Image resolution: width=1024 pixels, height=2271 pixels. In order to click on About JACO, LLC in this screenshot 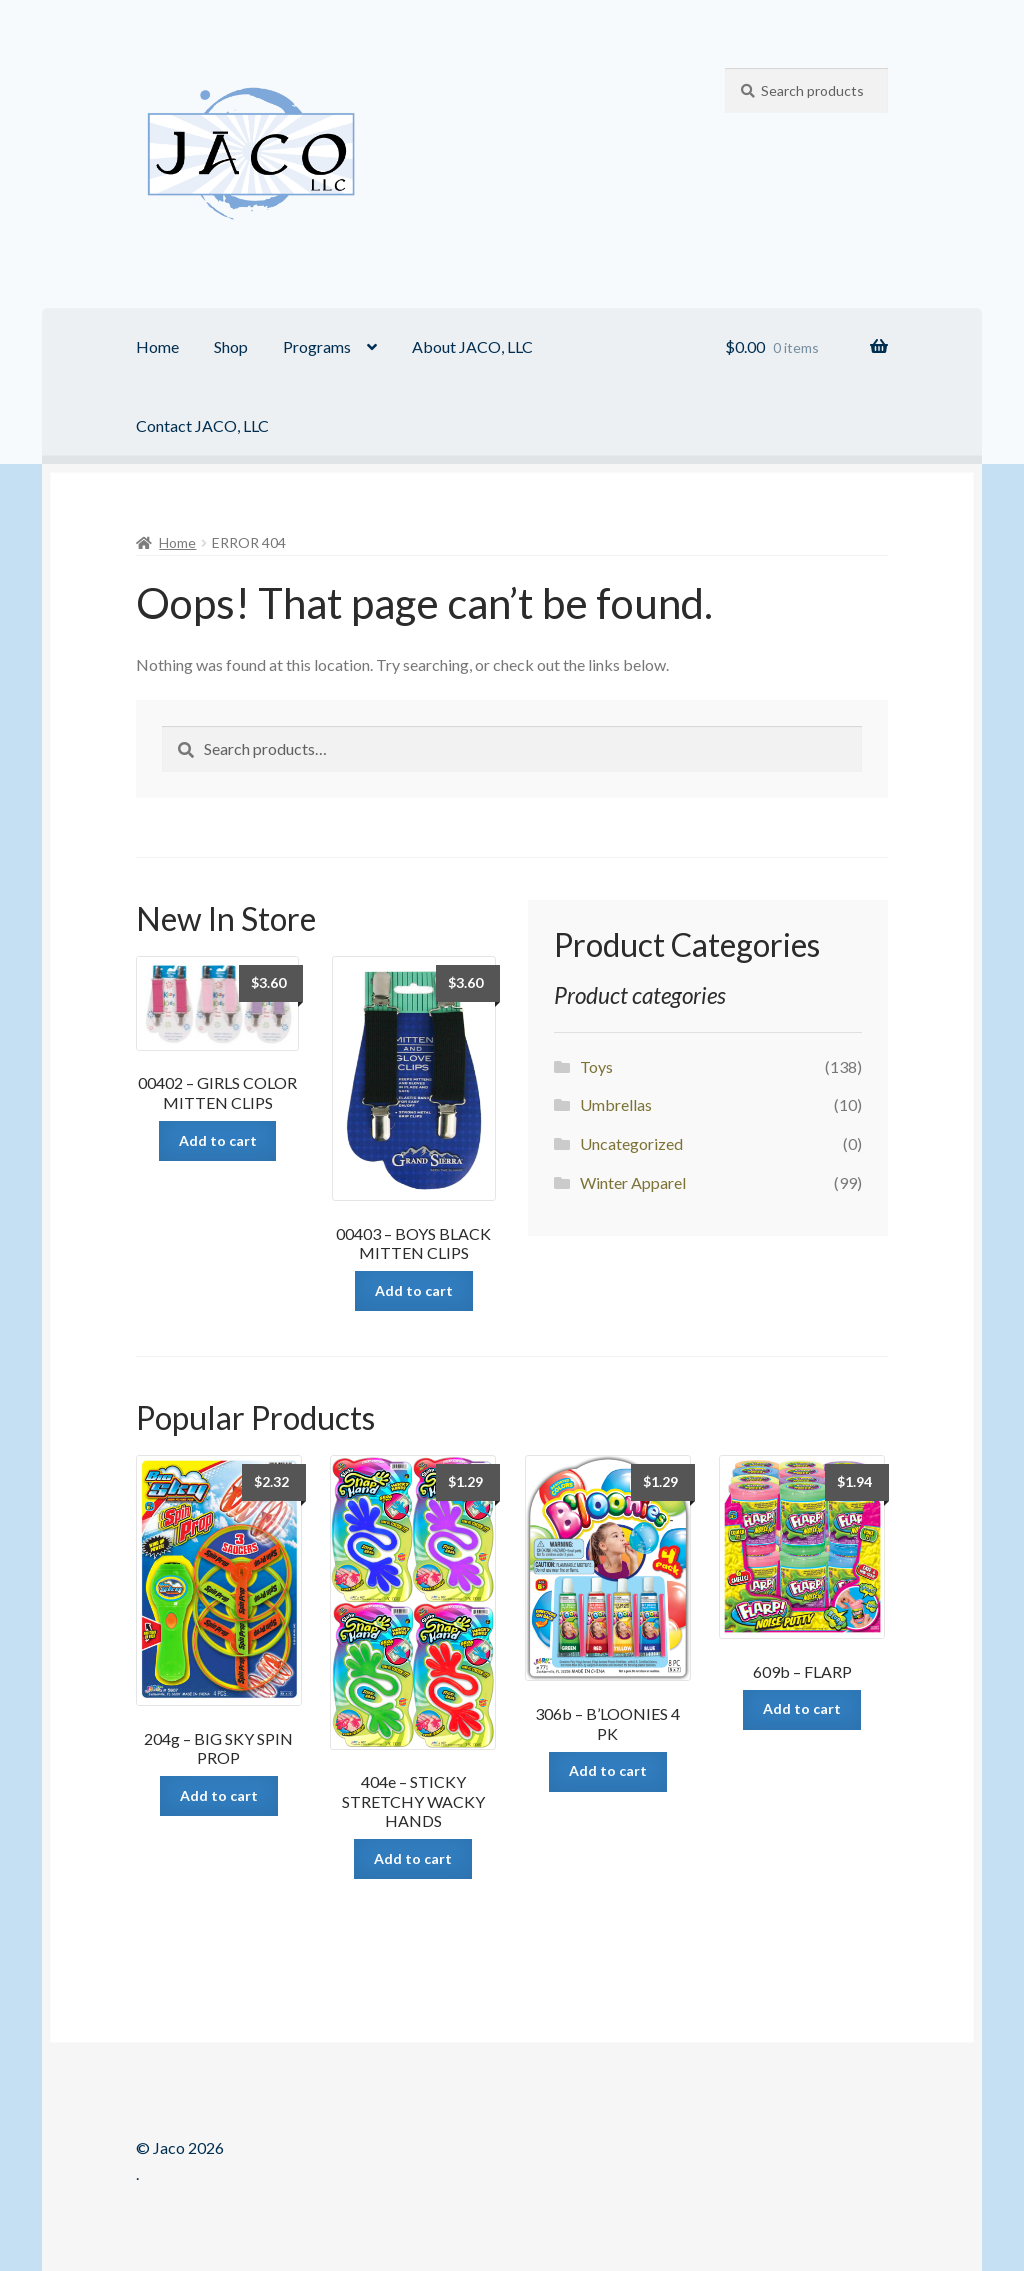, I will do `click(472, 346)`.